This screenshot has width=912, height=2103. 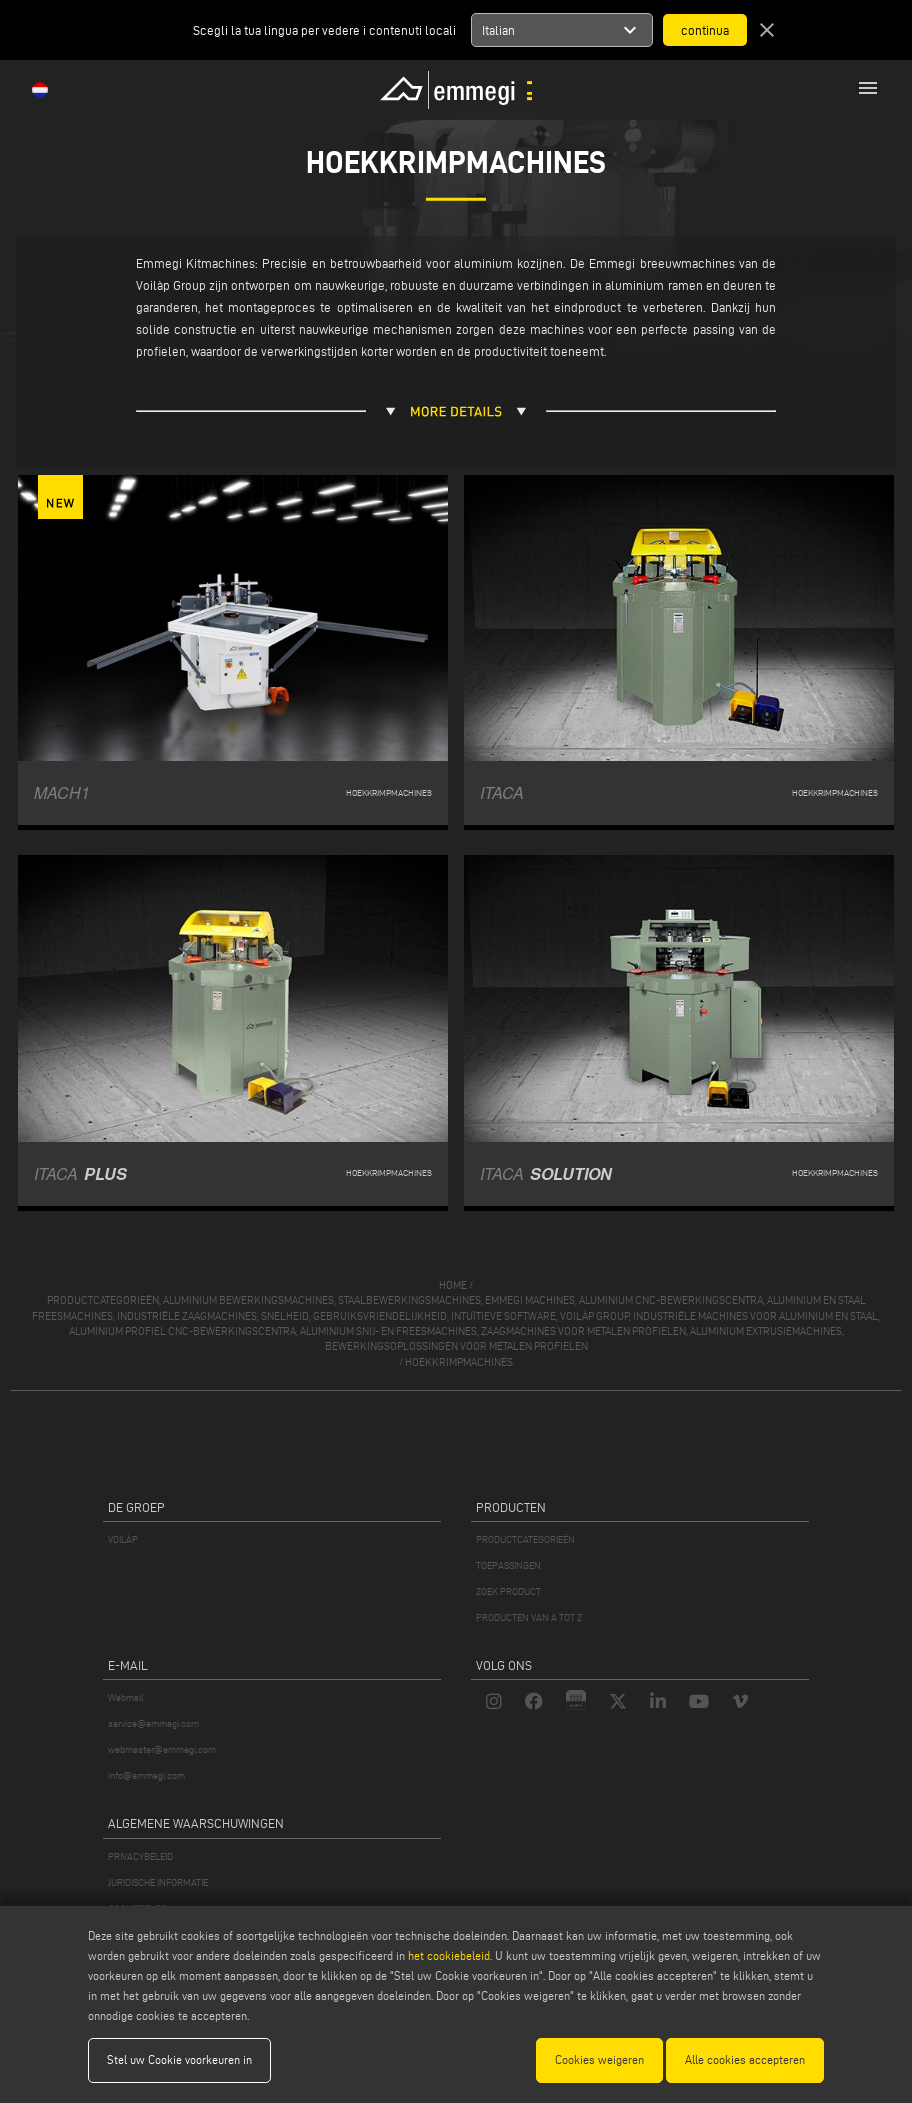 What do you see at coordinates (123, 1539) in the screenshot?
I see `VOILÀP` at bounding box center [123, 1539].